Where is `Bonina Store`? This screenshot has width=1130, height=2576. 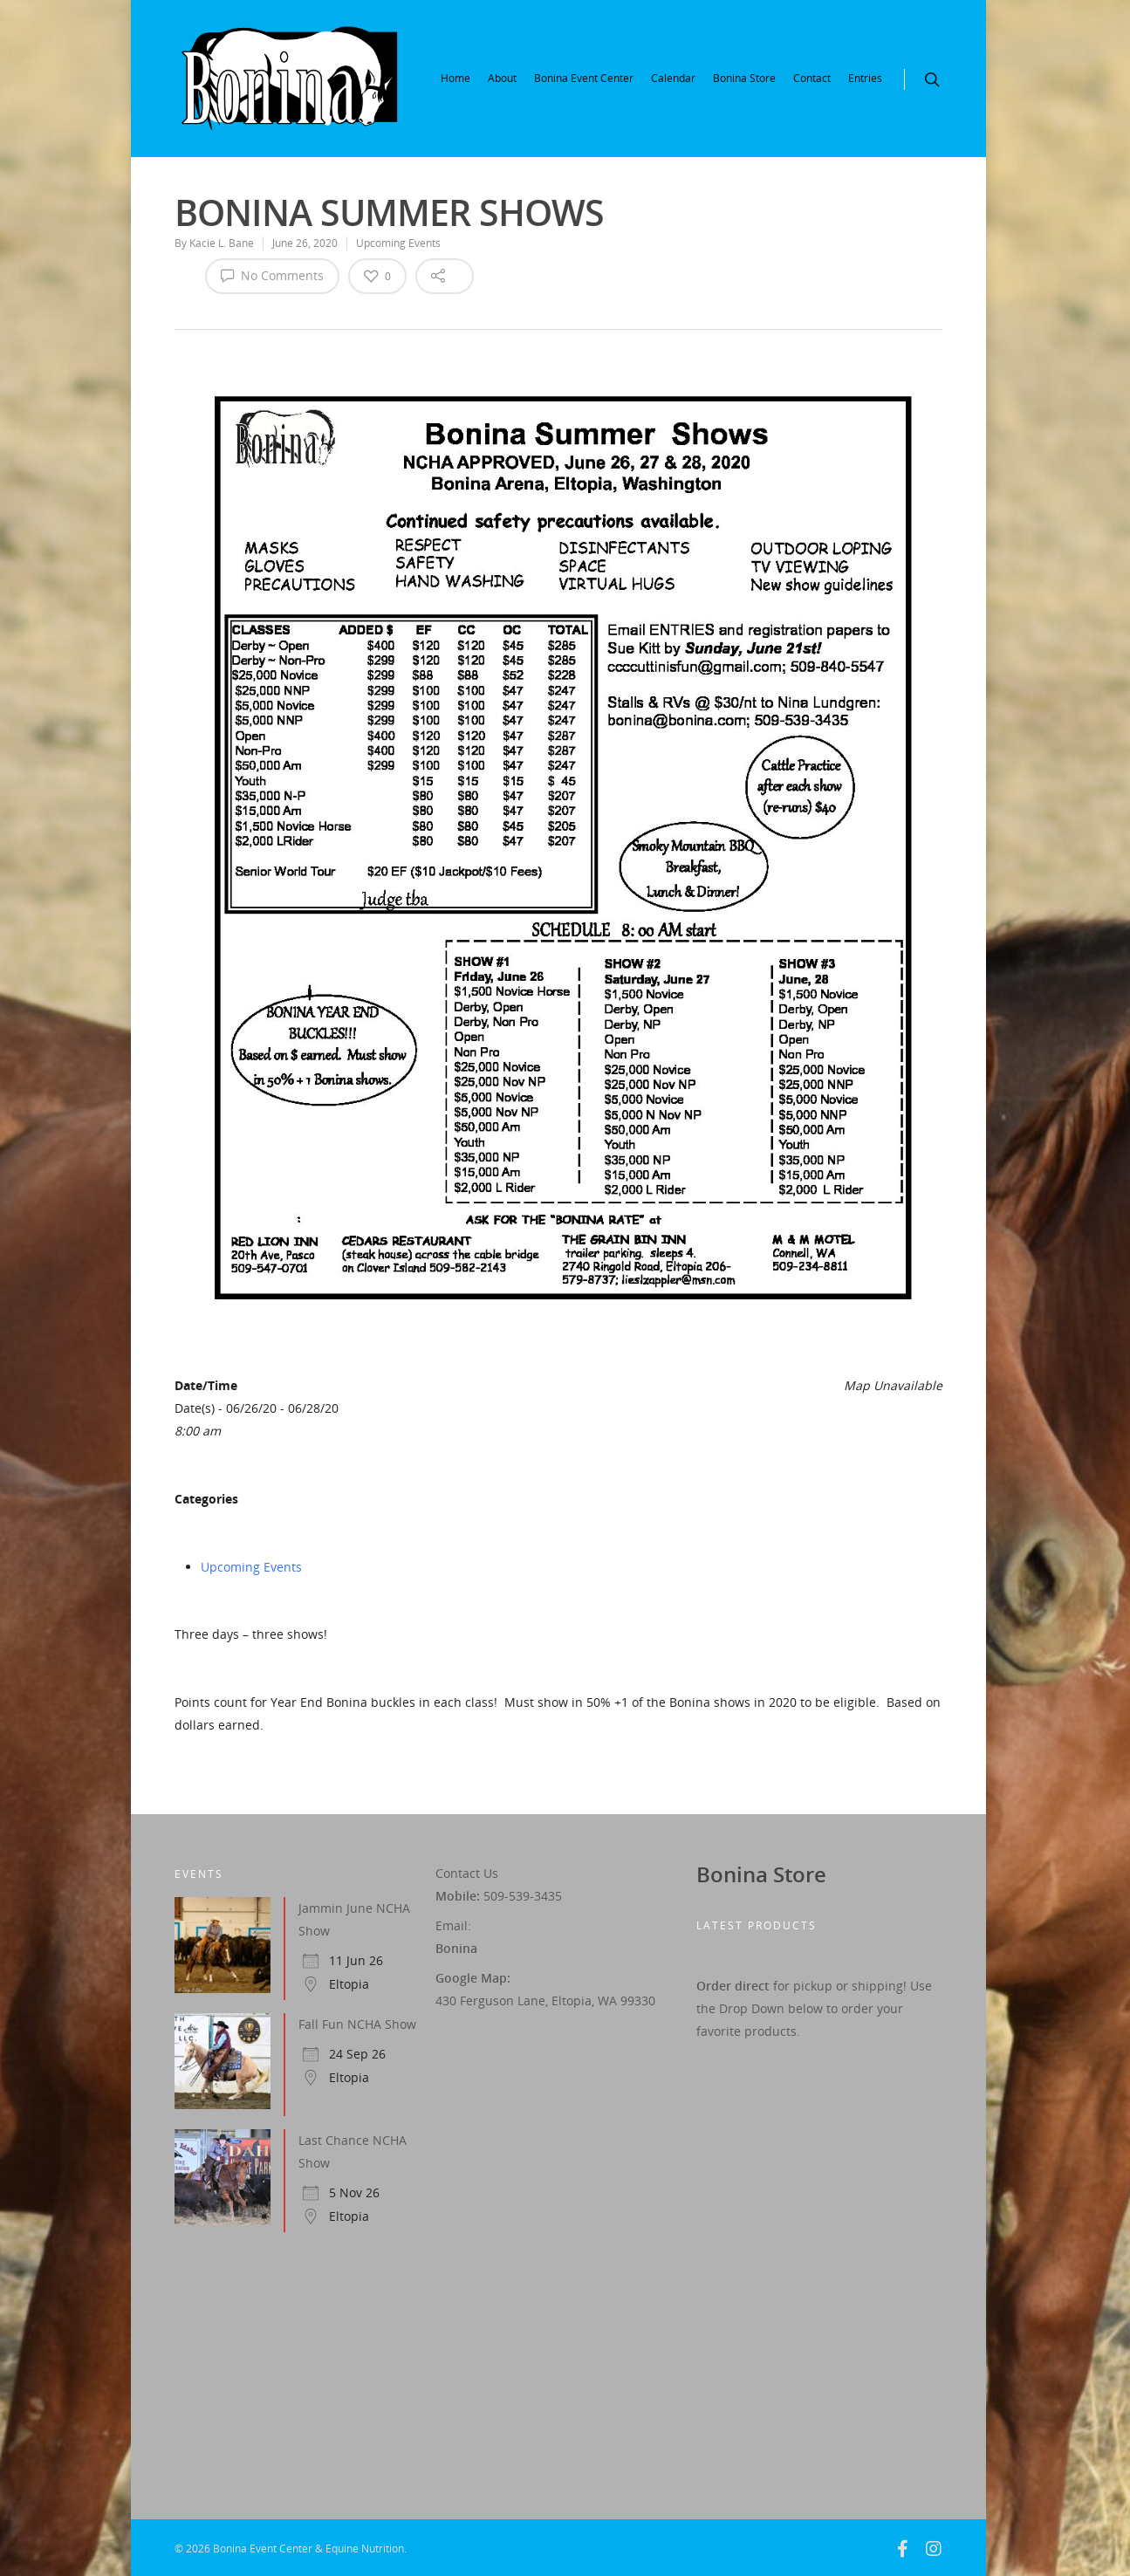 Bonina Store is located at coordinates (744, 78).